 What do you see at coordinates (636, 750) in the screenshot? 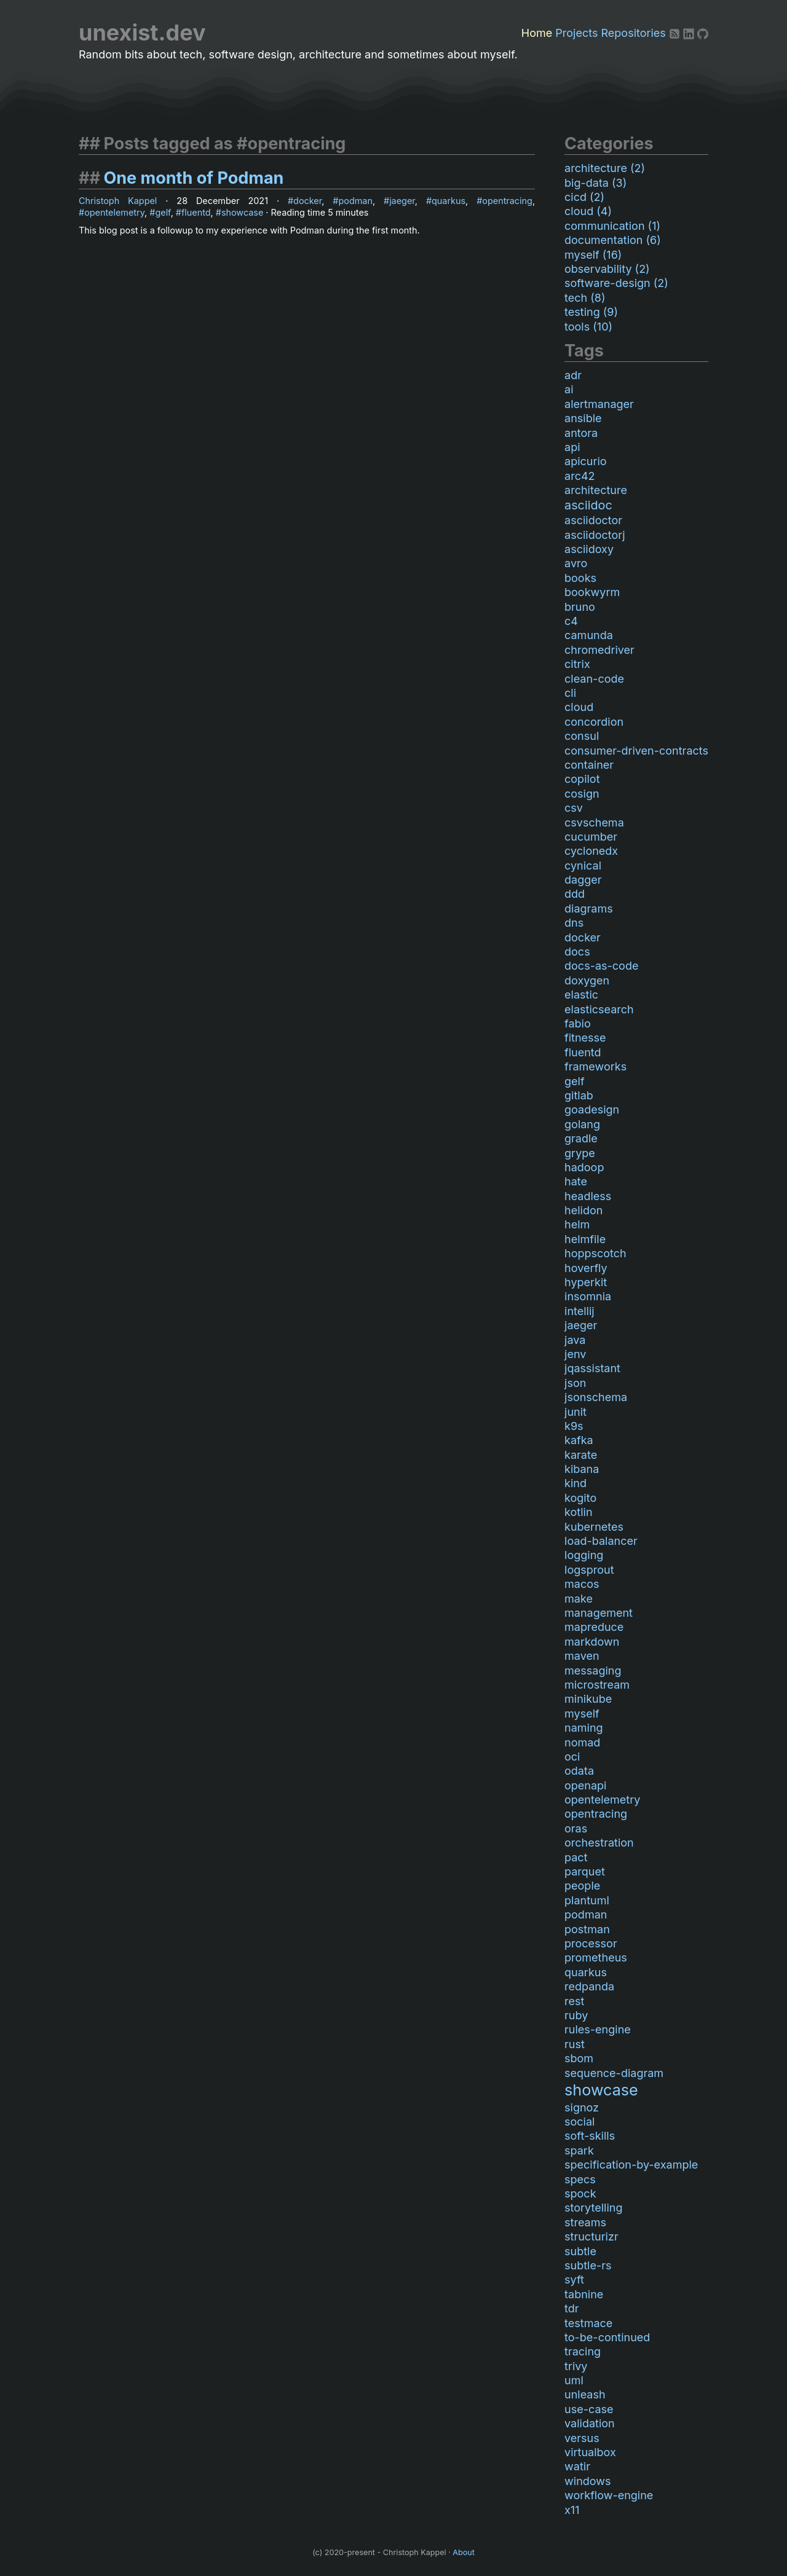
I see `consumer-driven-contracts` at bounding box center [636, 750].